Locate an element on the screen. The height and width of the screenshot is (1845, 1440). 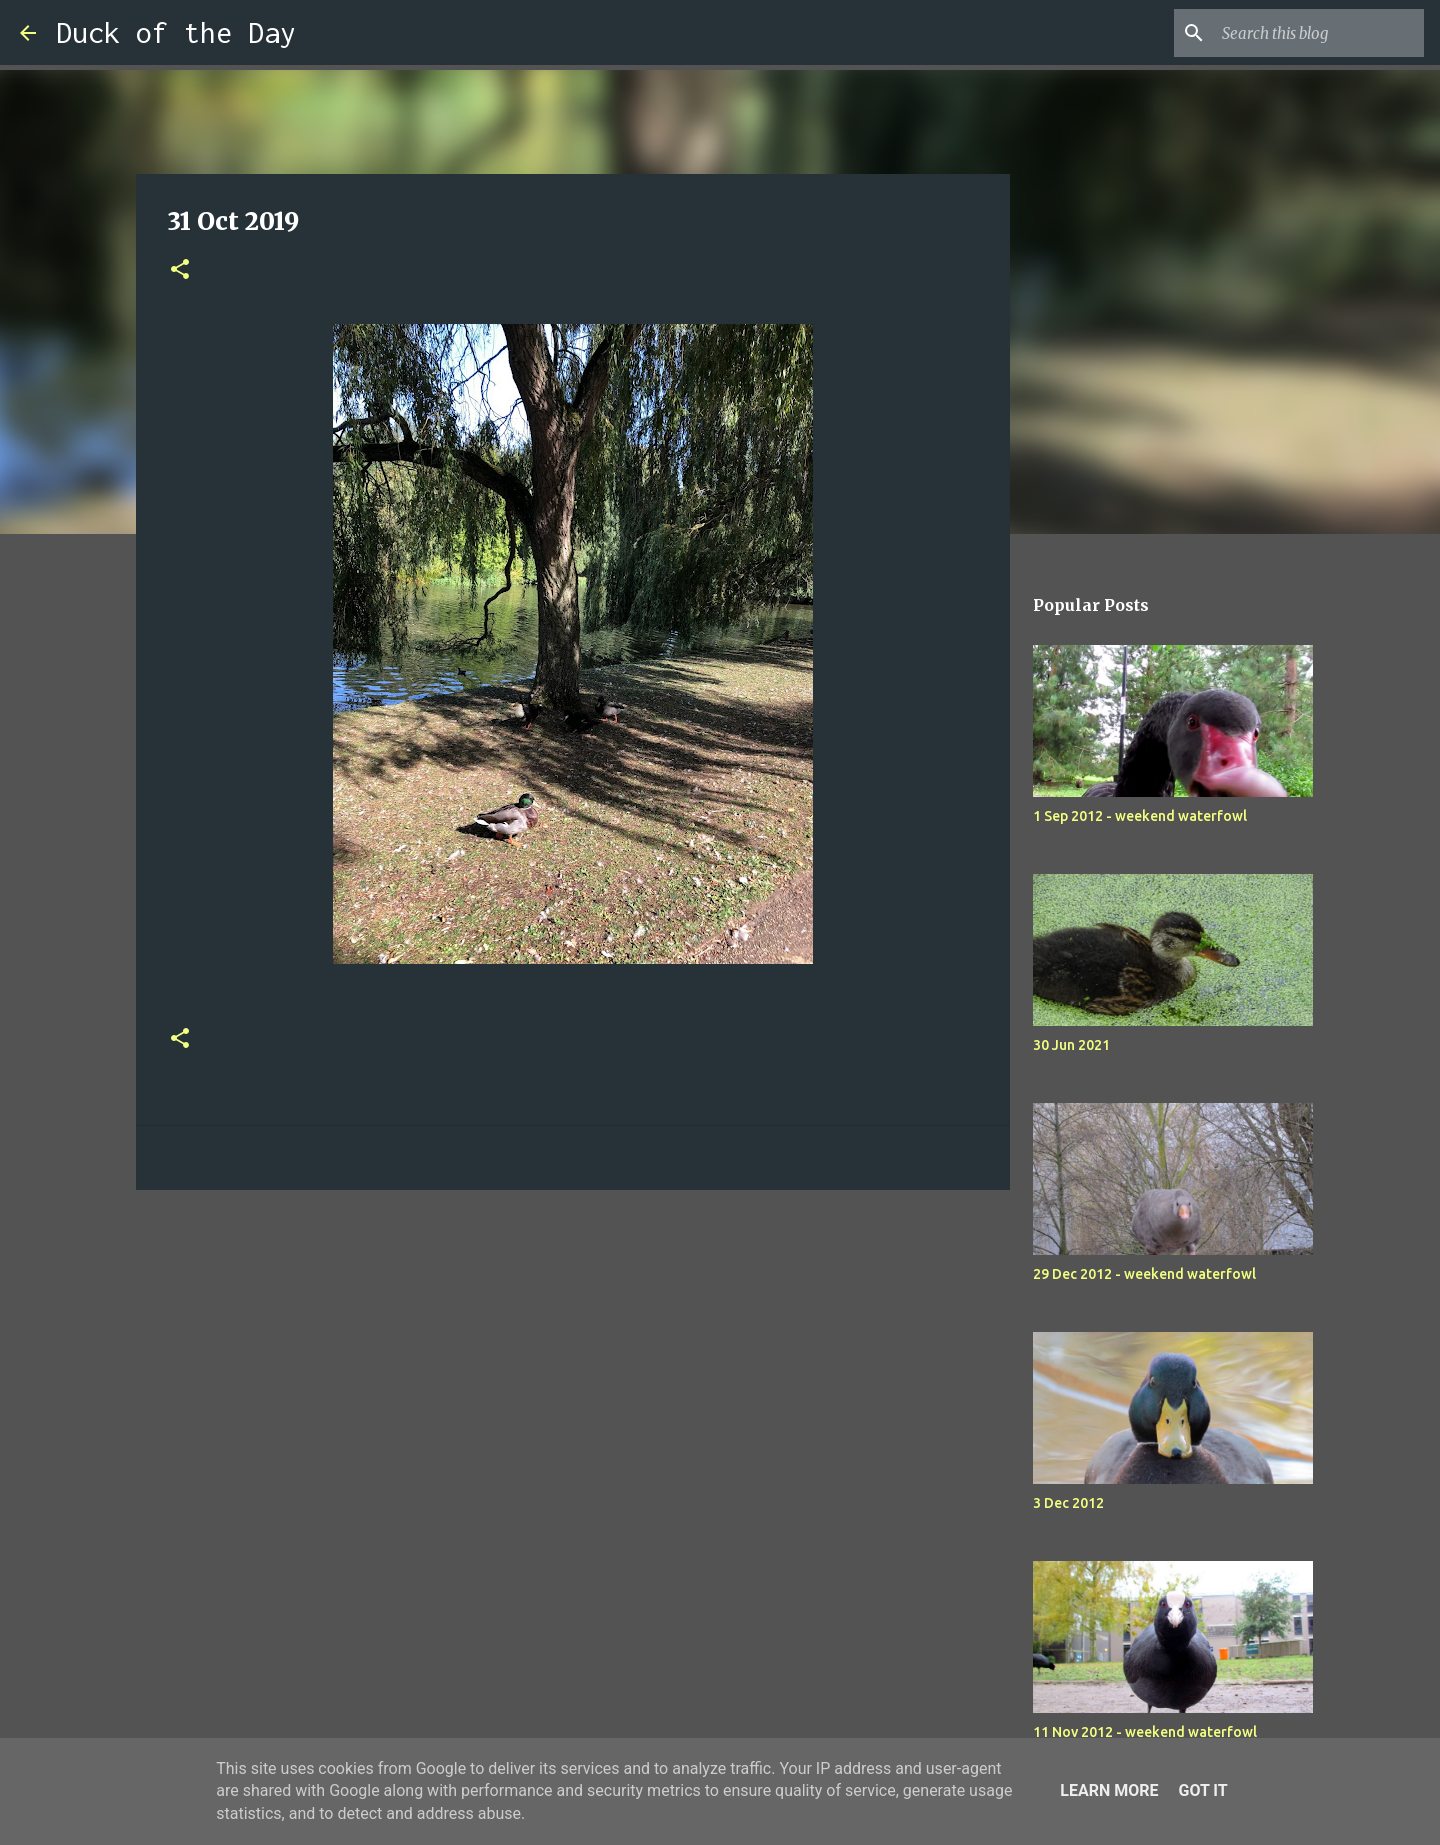
11 Nov 2012 - weekend waterfowl is located at coordinates (1145, 1732).